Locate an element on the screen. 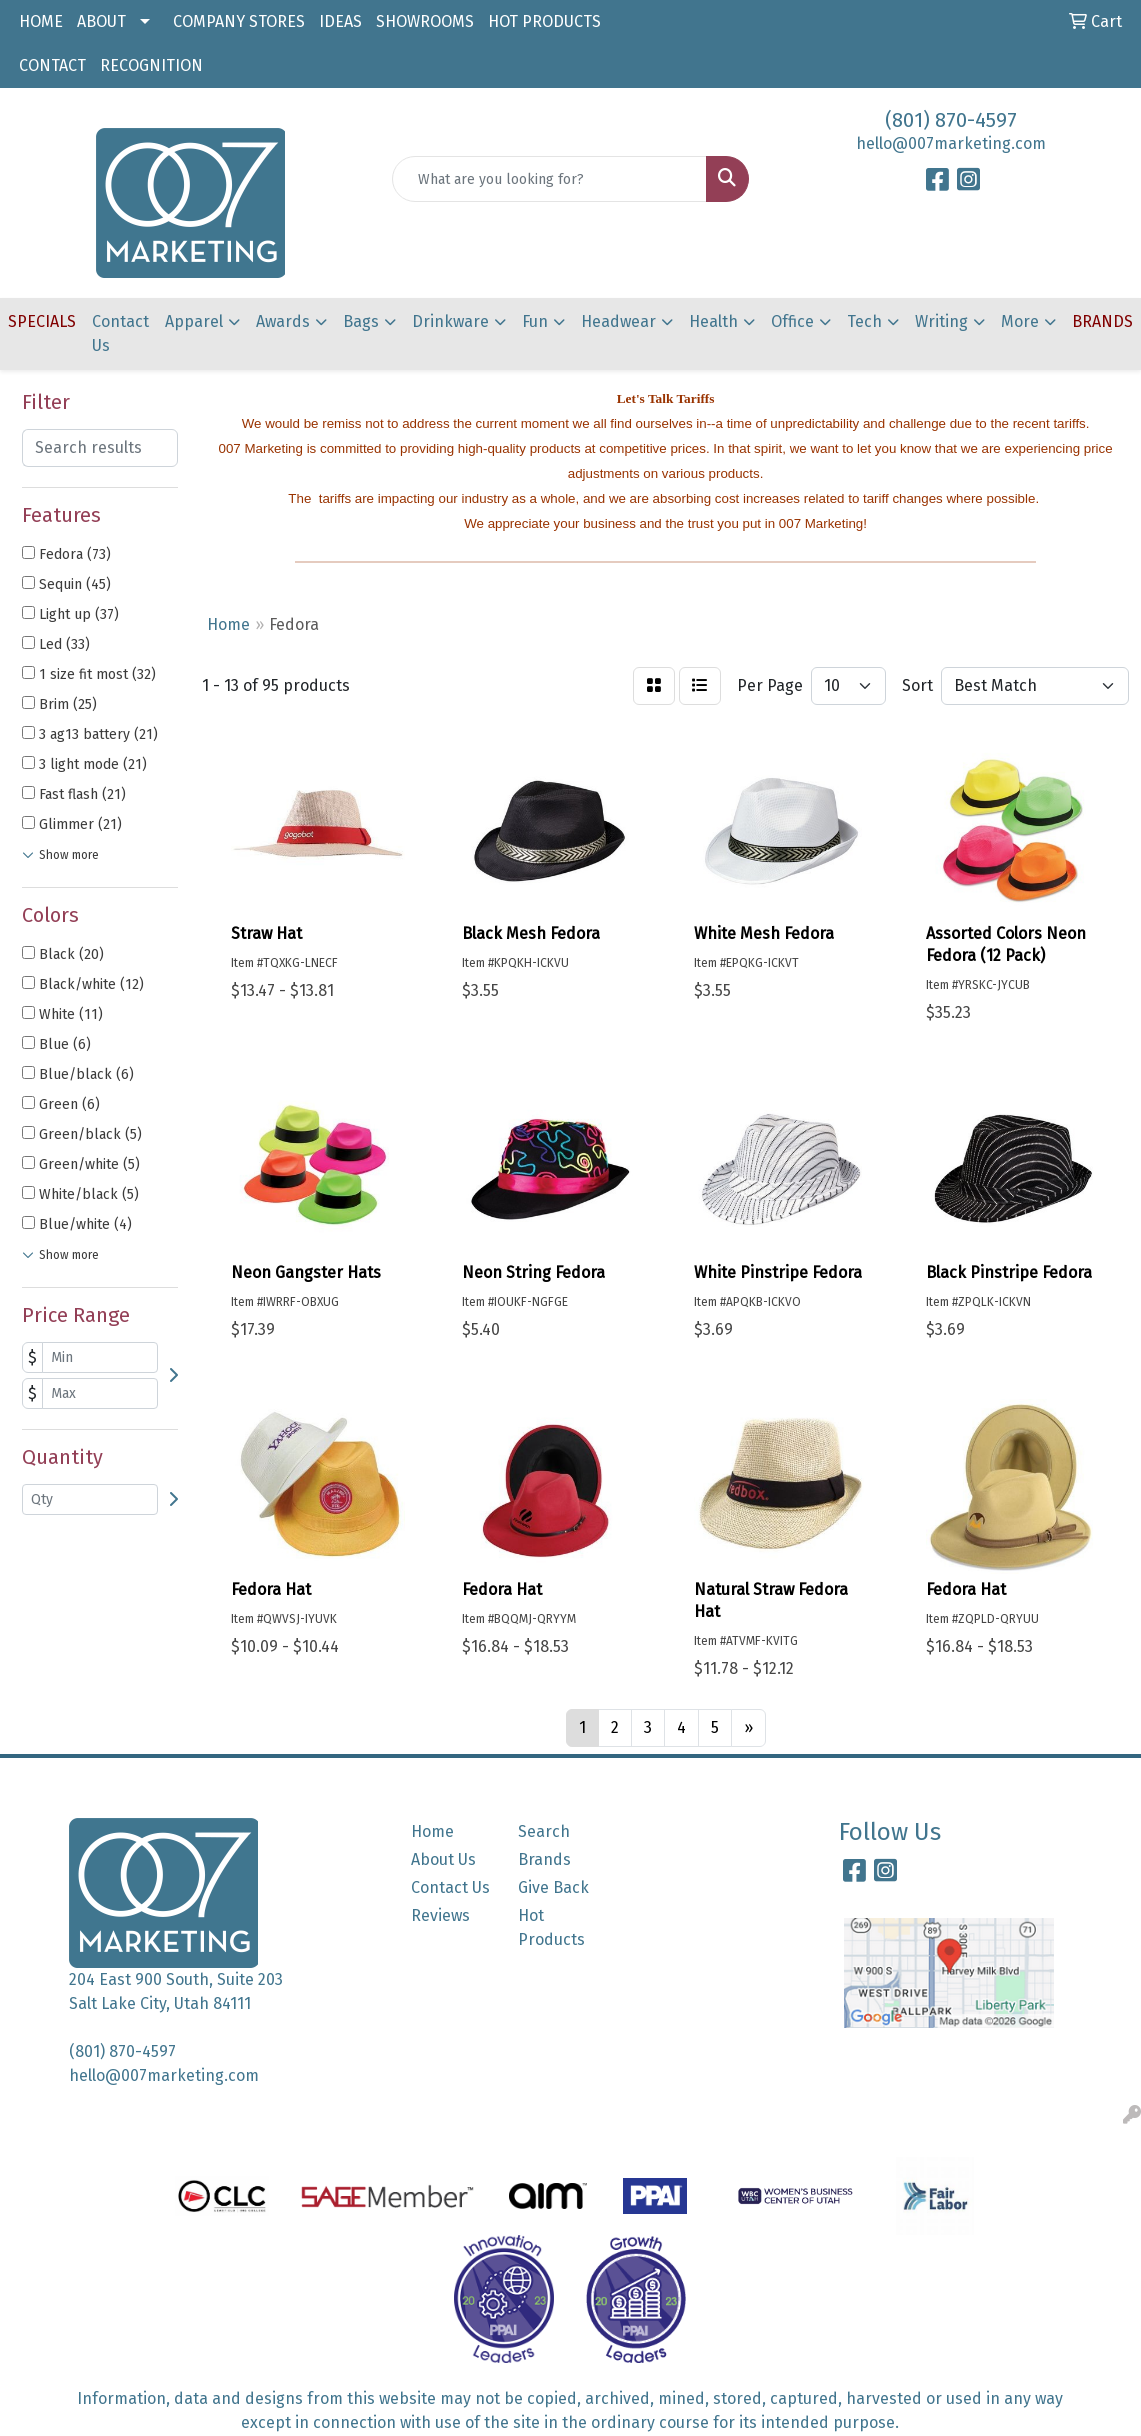 Image resolution: width=1141 pixels, height=2436 pixels. (801) 870-4597 is located at coordinates (951, 120).